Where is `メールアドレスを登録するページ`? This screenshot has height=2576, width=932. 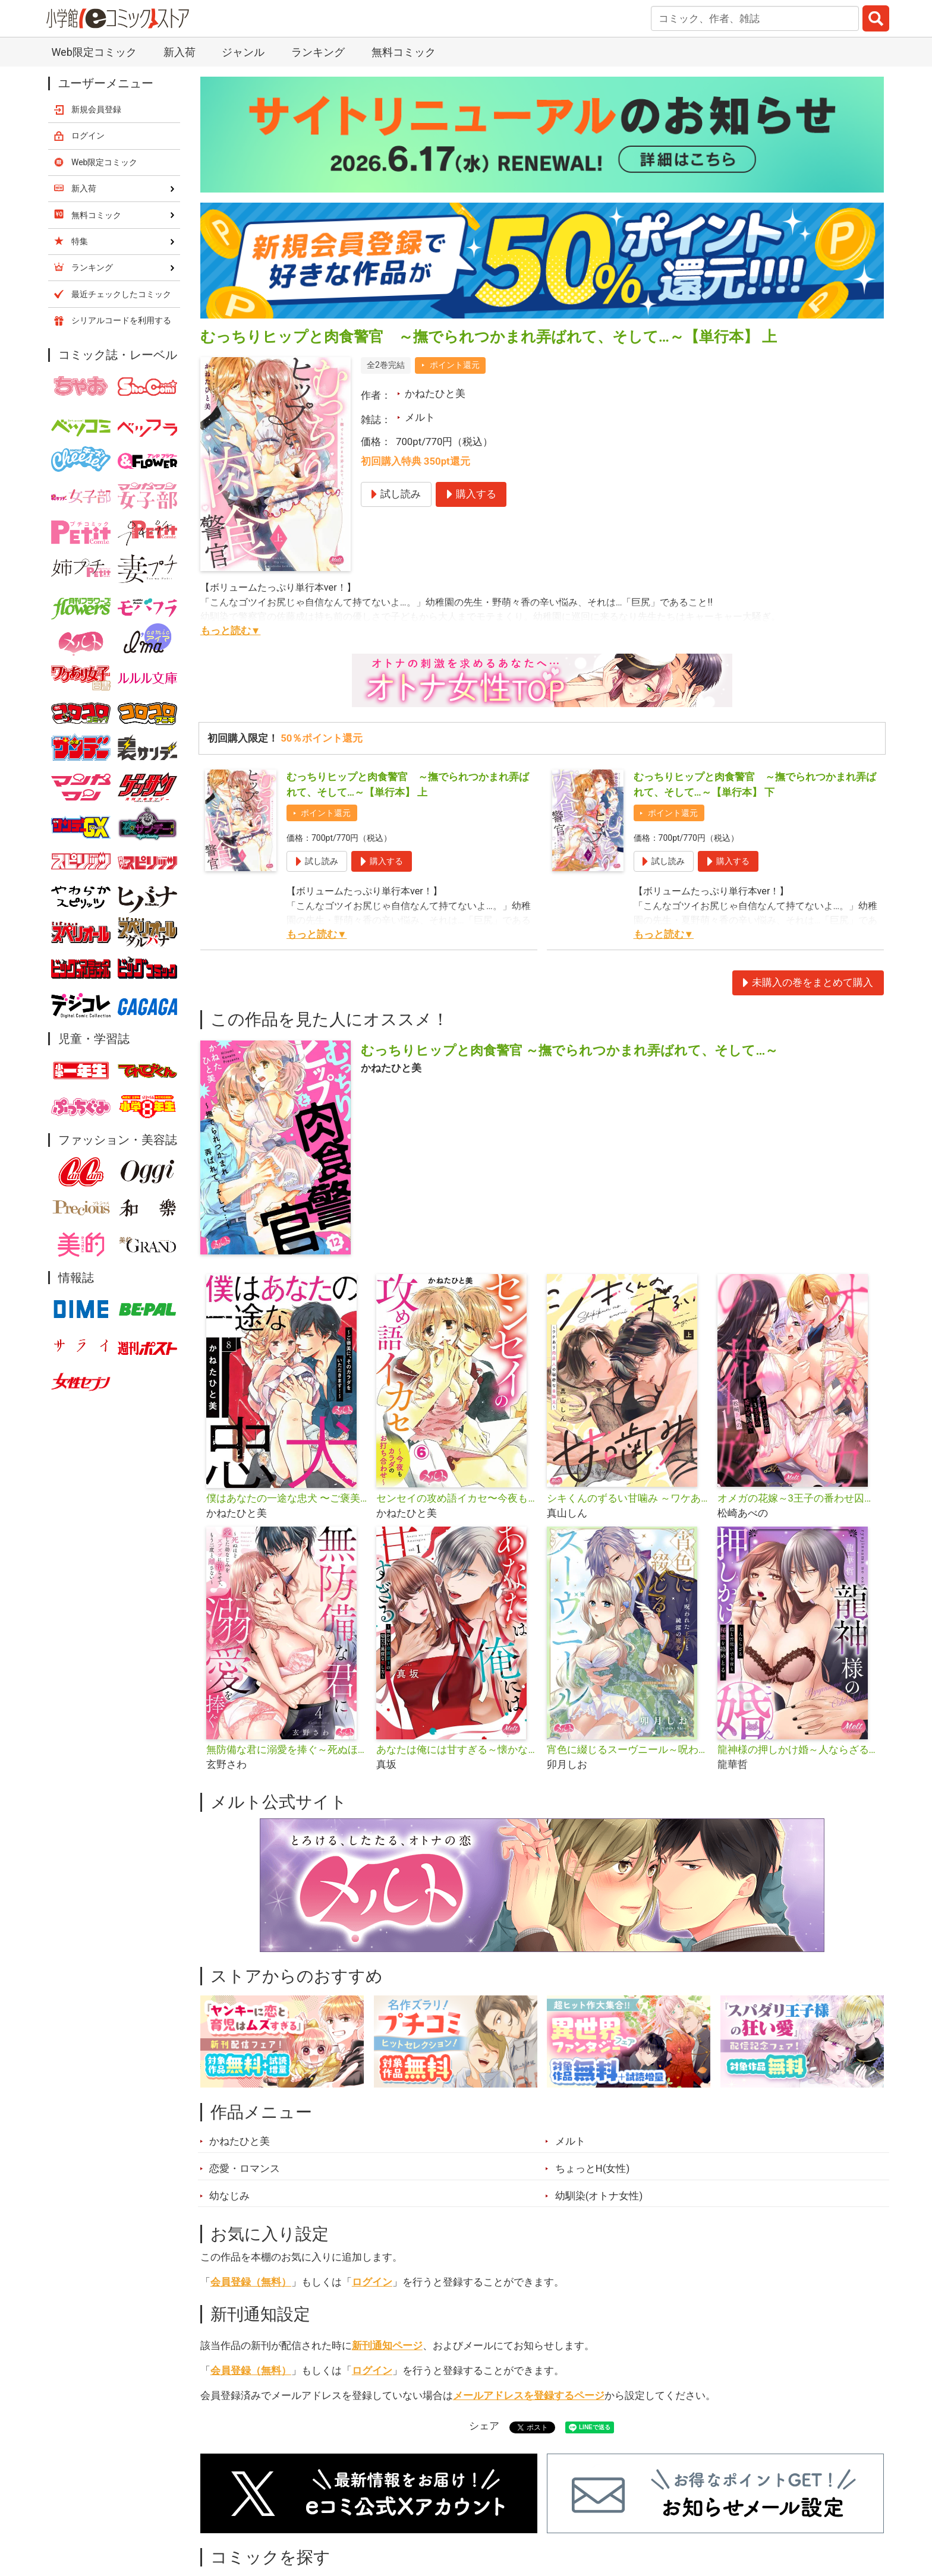 メールアドレスを登録するページ is located at coordinates (528, 2395).